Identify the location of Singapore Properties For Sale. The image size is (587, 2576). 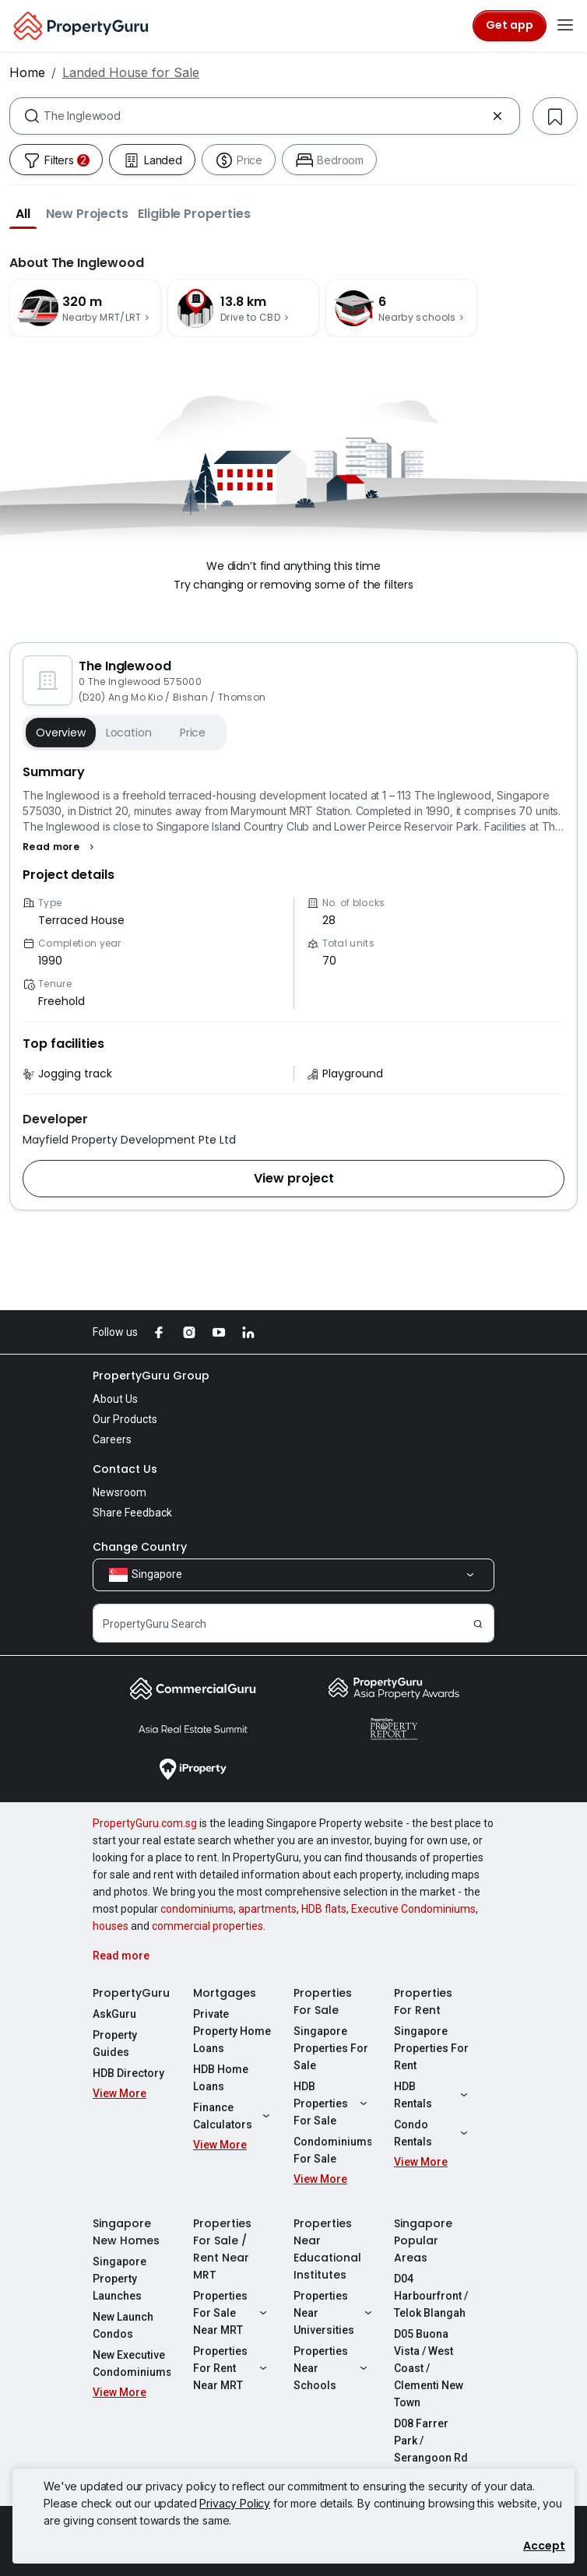
(331, 2048).